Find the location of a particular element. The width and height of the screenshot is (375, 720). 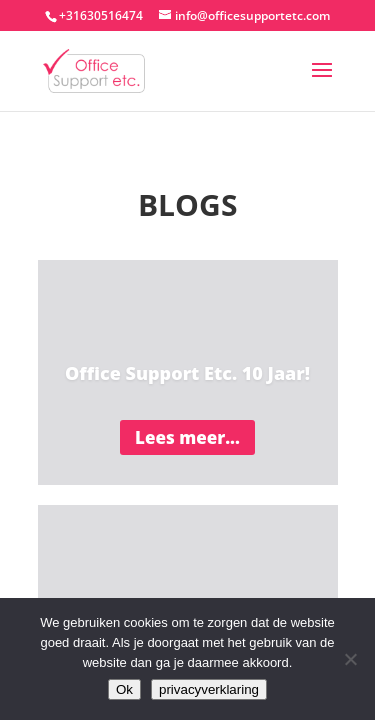

privacyverklaring is located at coordinates (209, 689).